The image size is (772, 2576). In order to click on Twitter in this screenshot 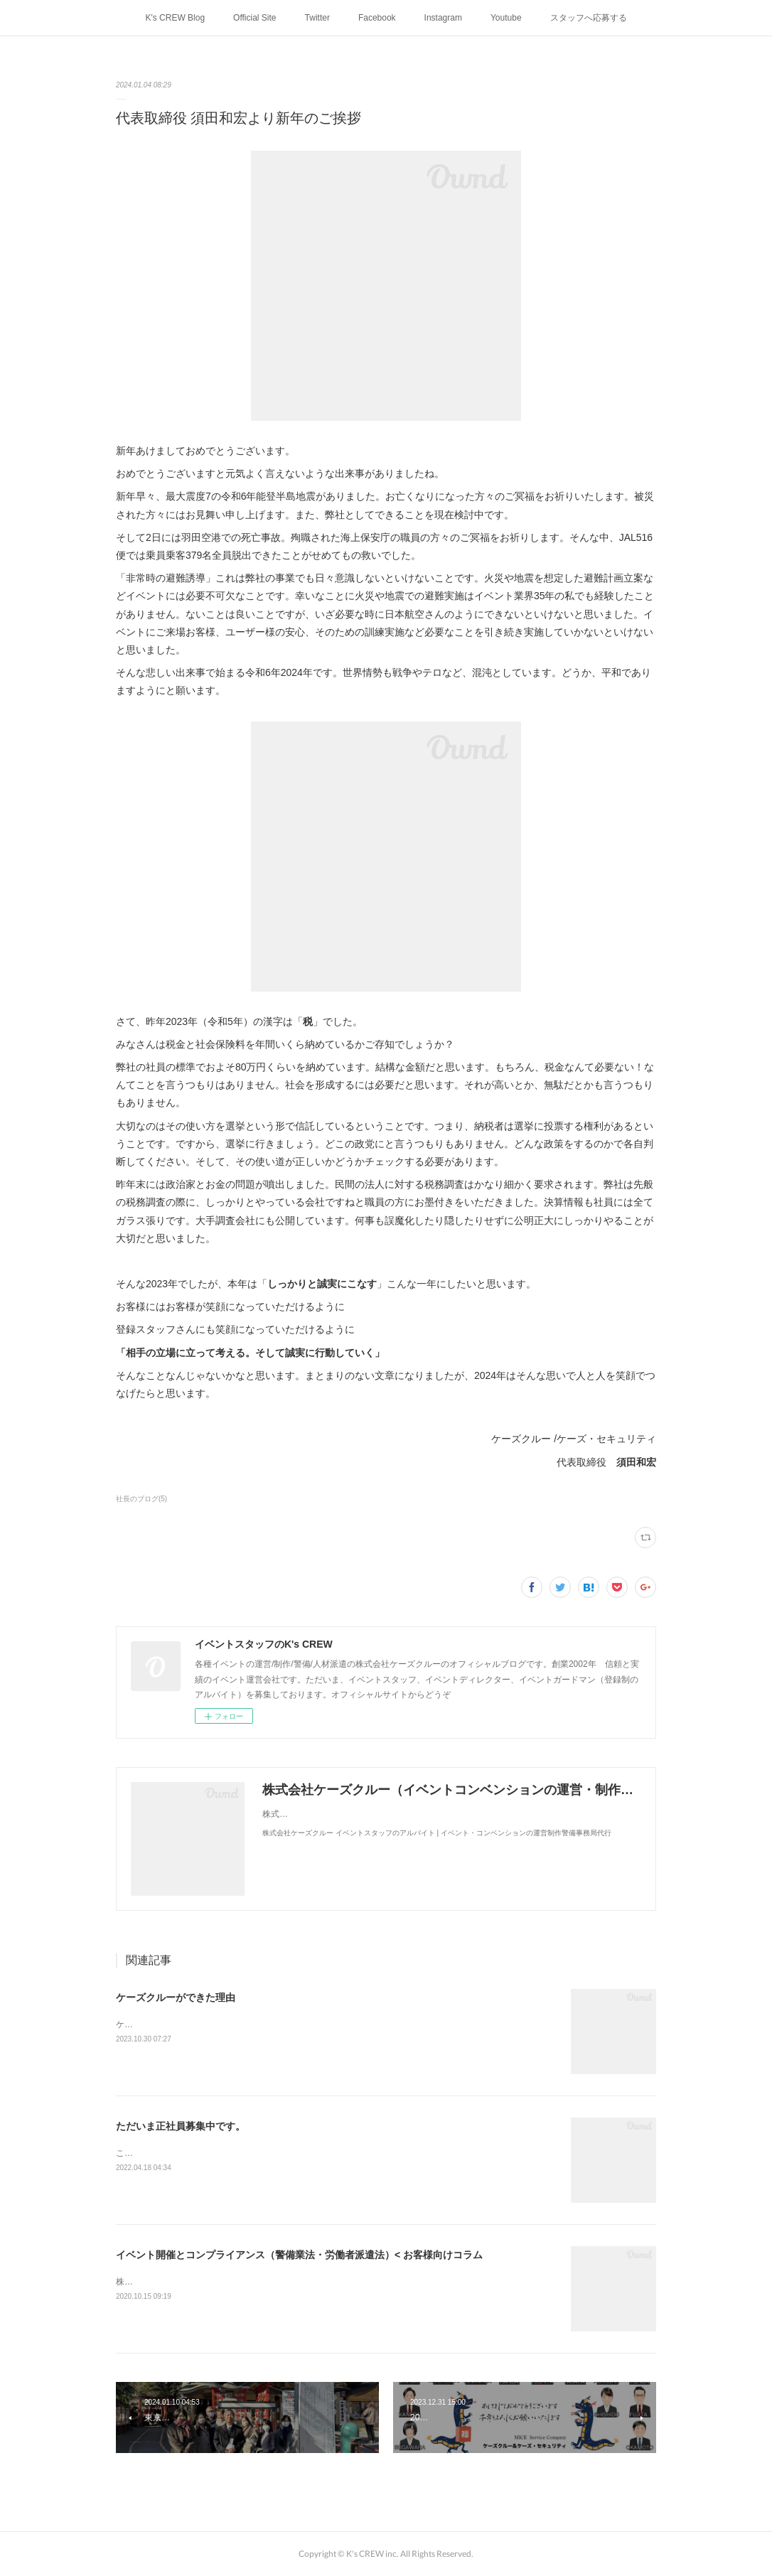, I will do `click(317, 18)`.